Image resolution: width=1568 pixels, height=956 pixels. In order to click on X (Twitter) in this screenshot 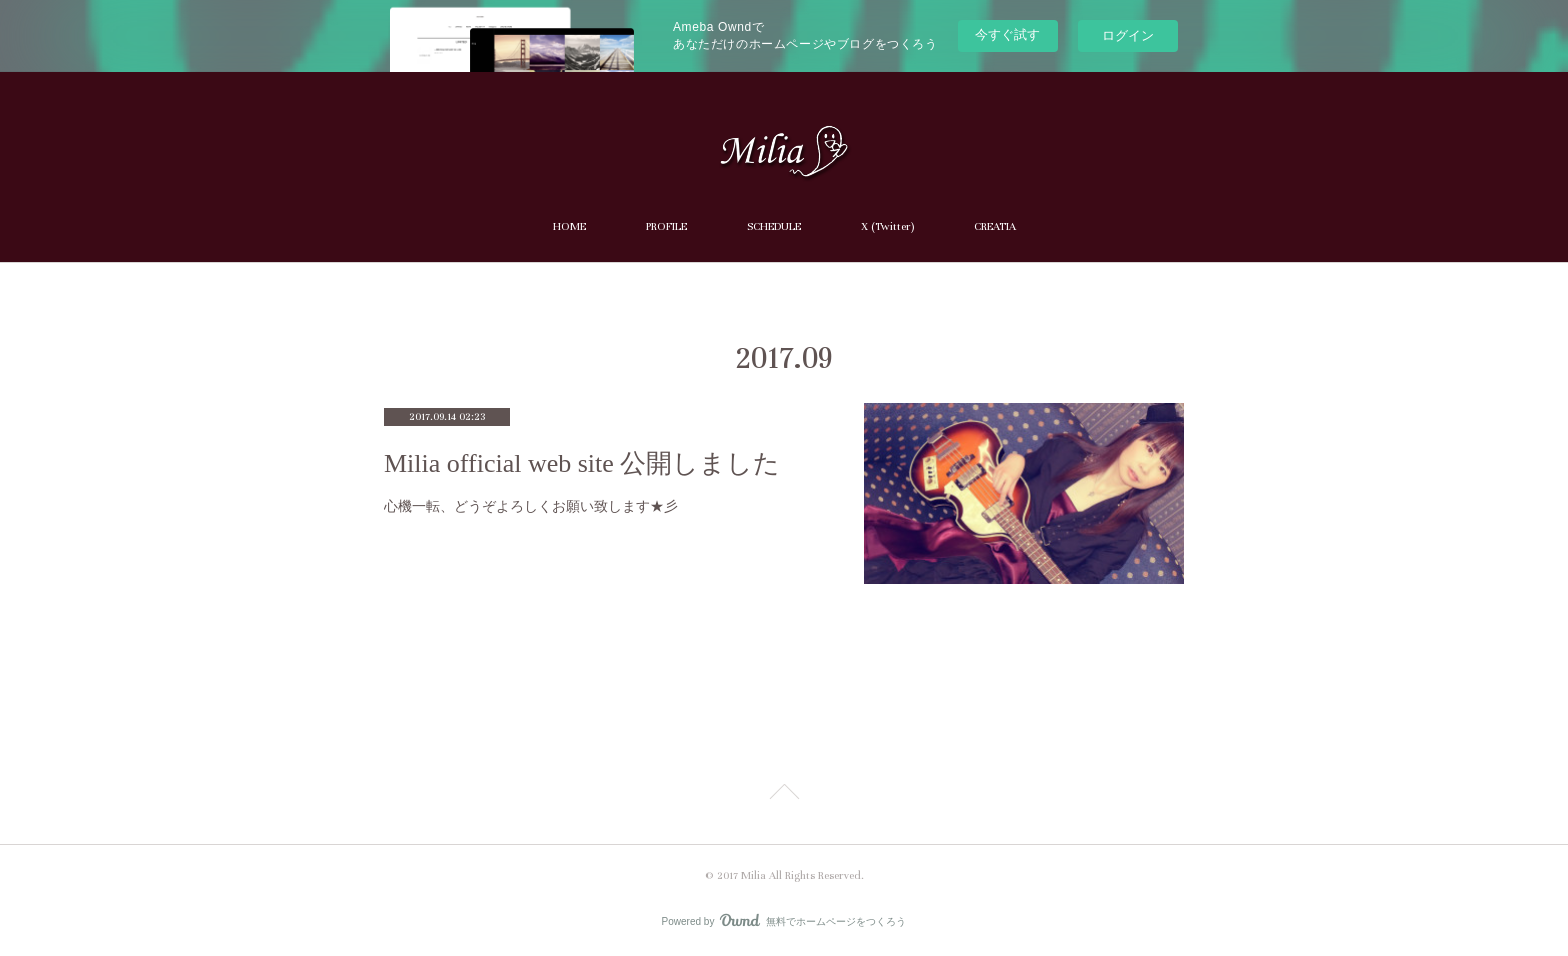, I will do `click(887, 226)`.